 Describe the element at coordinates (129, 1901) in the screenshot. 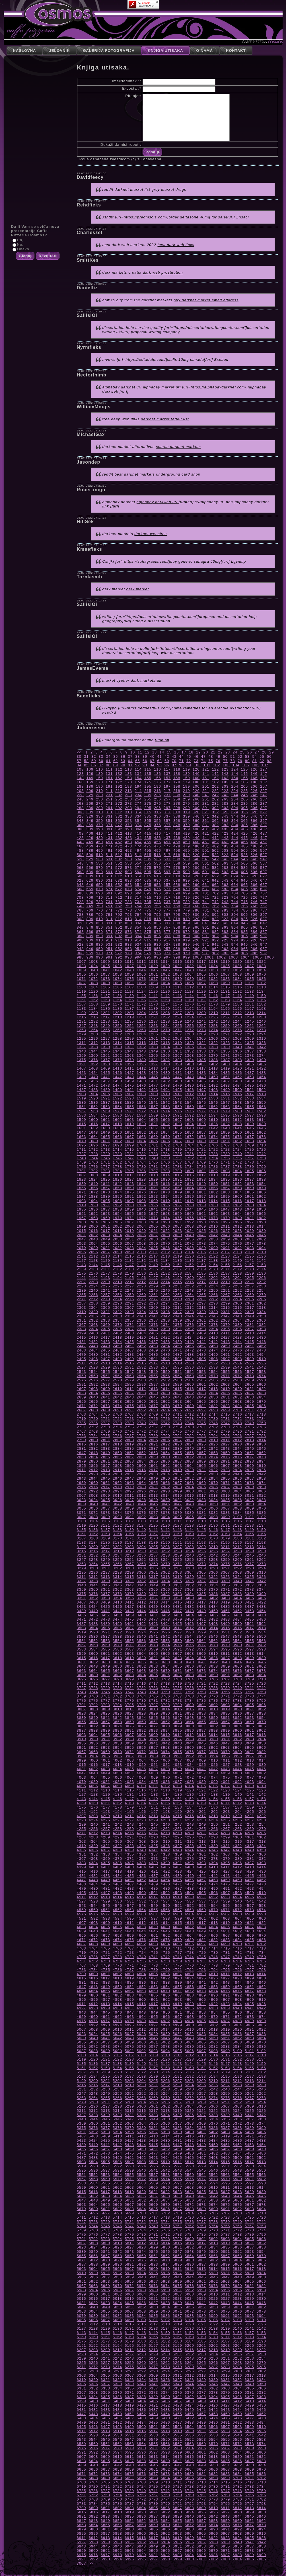

I see `4531` at that location.